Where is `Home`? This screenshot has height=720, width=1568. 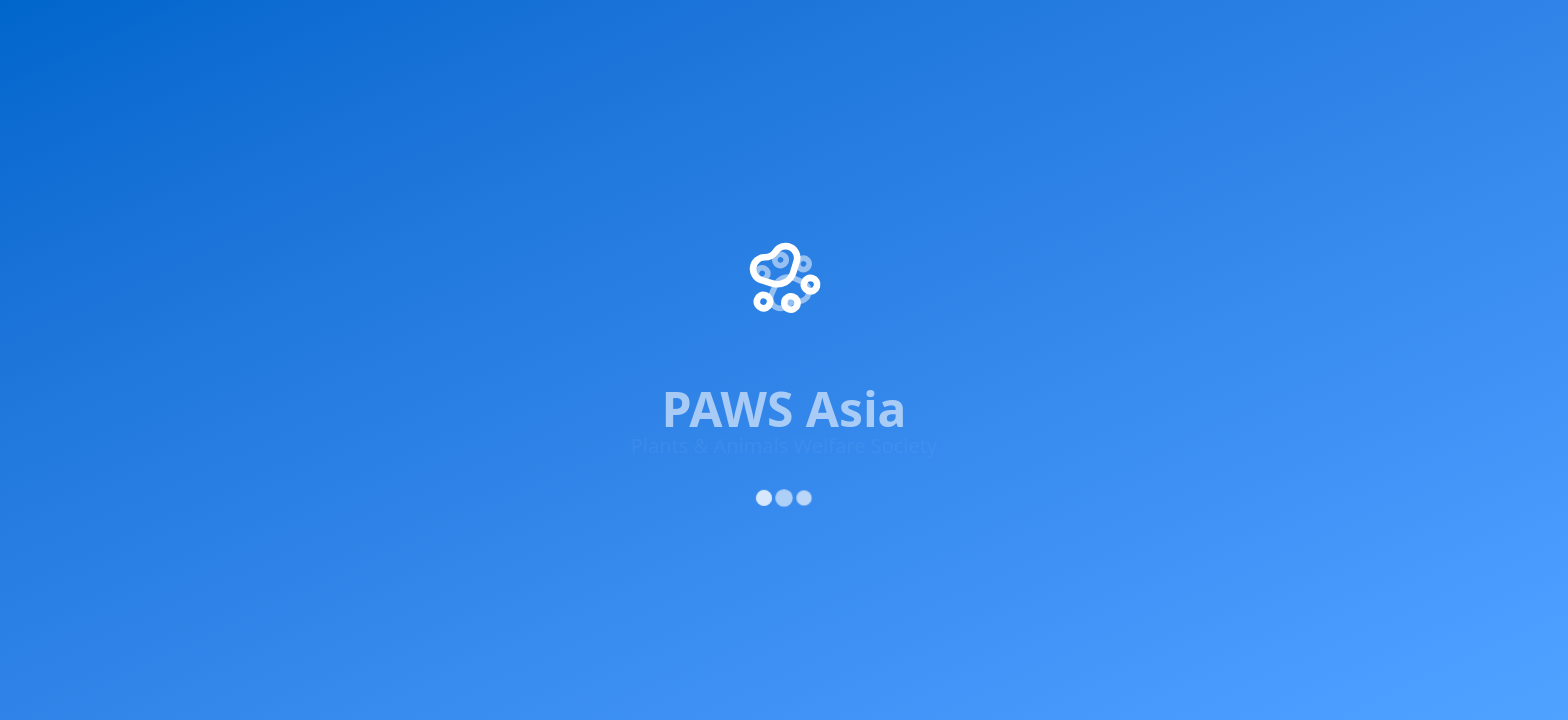
Home is located at coordinates (207, 31).